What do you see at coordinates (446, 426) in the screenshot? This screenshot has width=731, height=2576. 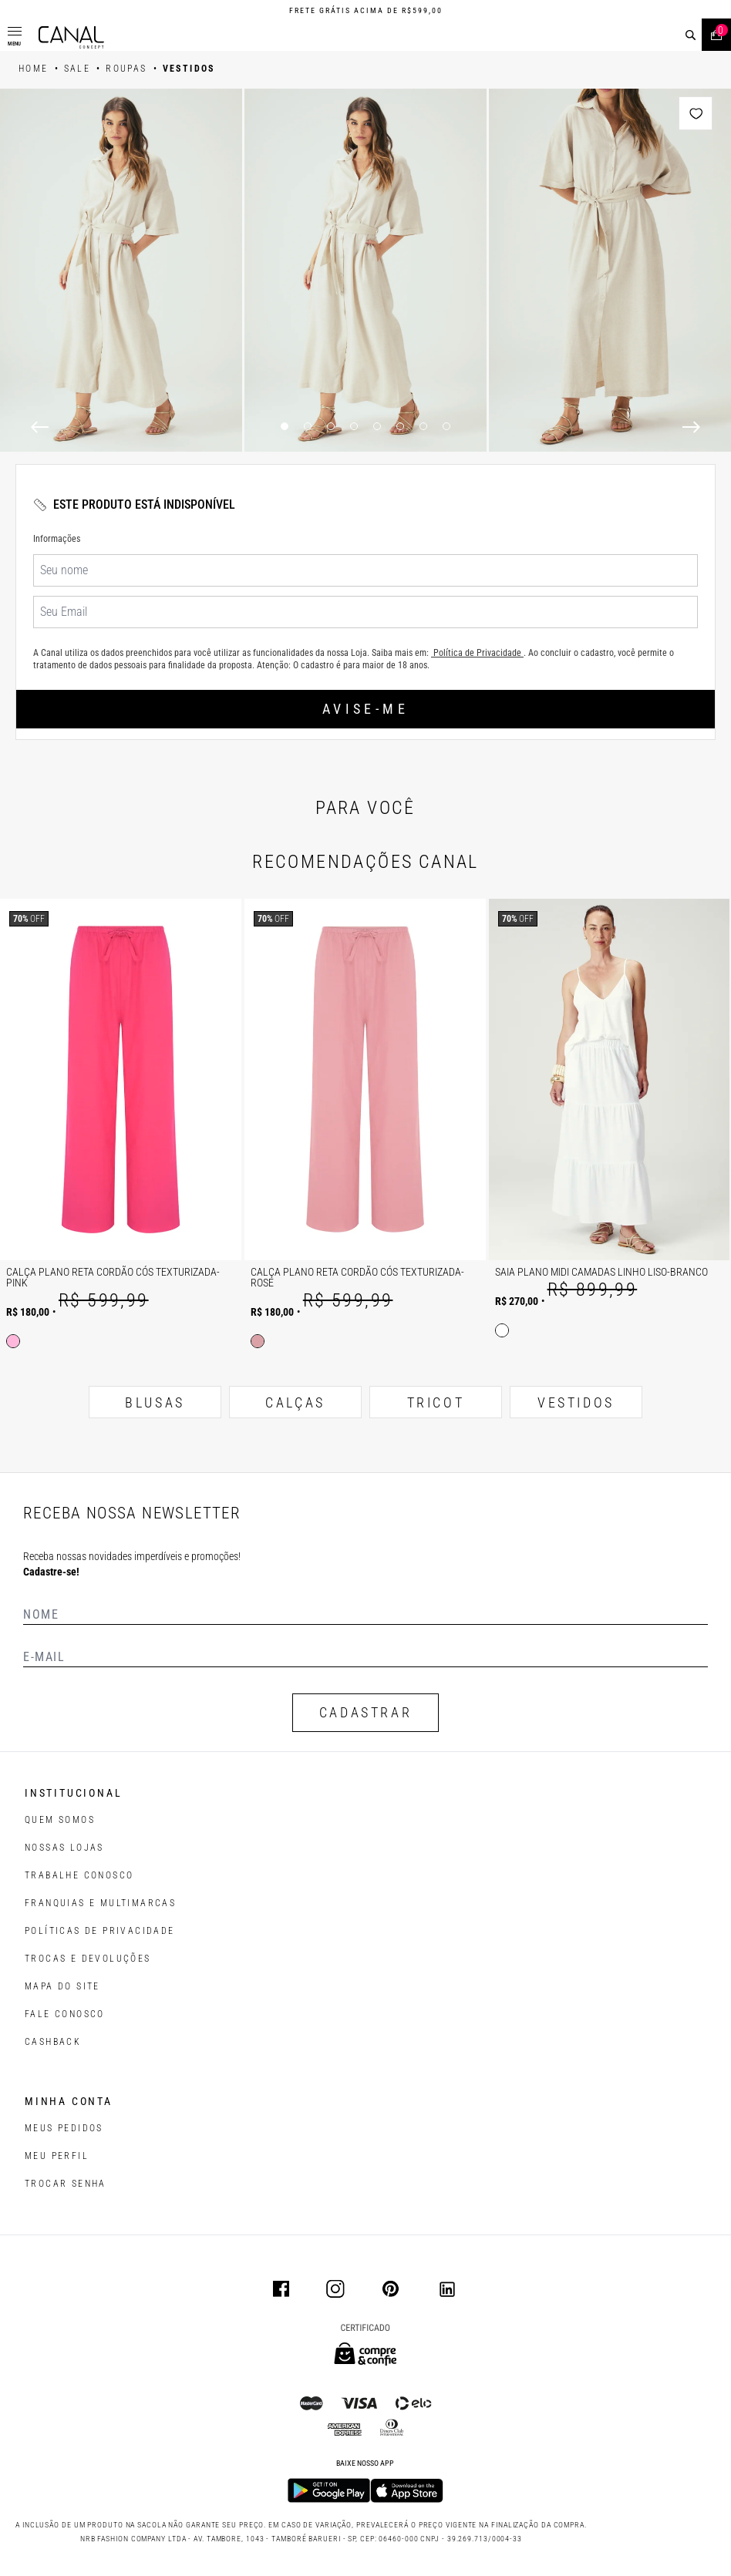 I see `8 [8 of 8]` at bounding box center [446, 426].